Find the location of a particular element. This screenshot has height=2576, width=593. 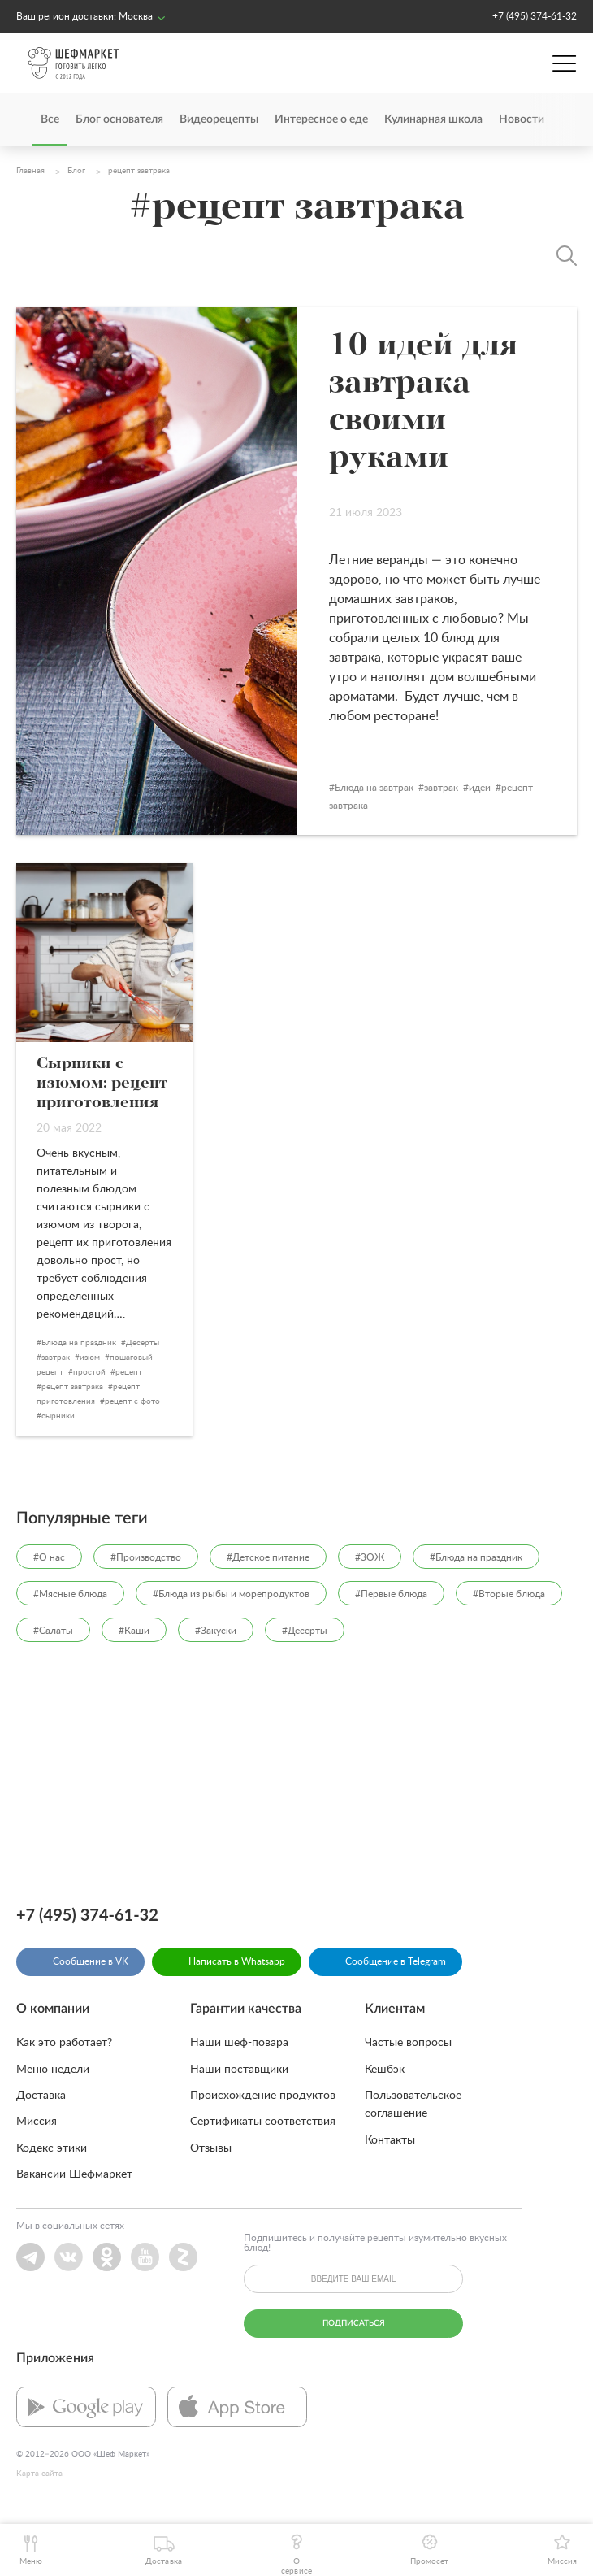

Десерты is located at coordinates (142, 1343).